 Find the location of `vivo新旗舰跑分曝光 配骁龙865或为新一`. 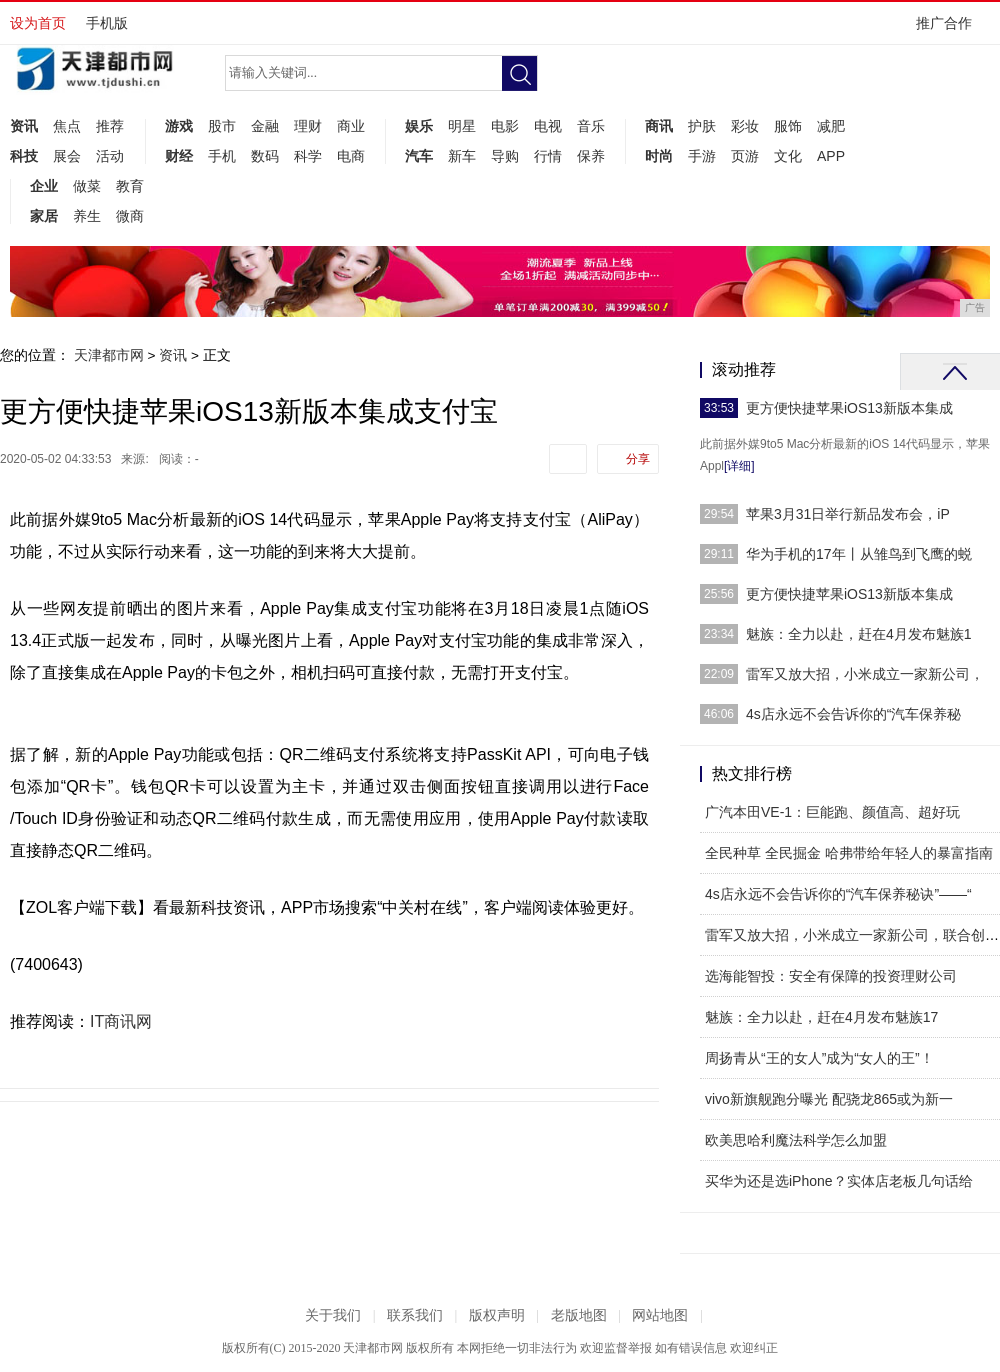

vivo新旗舰跑分曝光 配骁龙865或为新一 is located at coordinates (829, 1099).